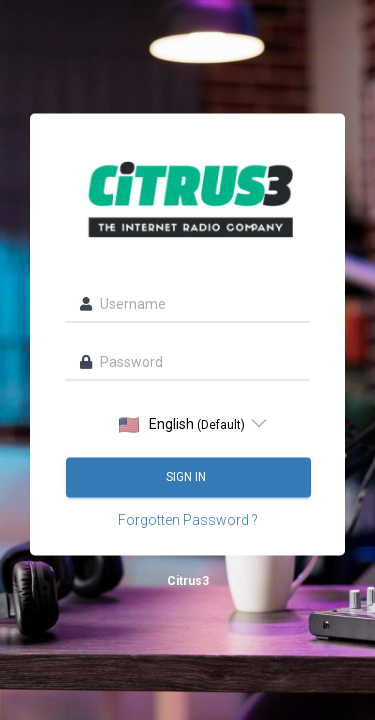 The height and width of the screenshot is (720, 375). What do you see at coordinates (182, 424) in the screenshot?
I see `English [option]` at bounding box center [182, 424].